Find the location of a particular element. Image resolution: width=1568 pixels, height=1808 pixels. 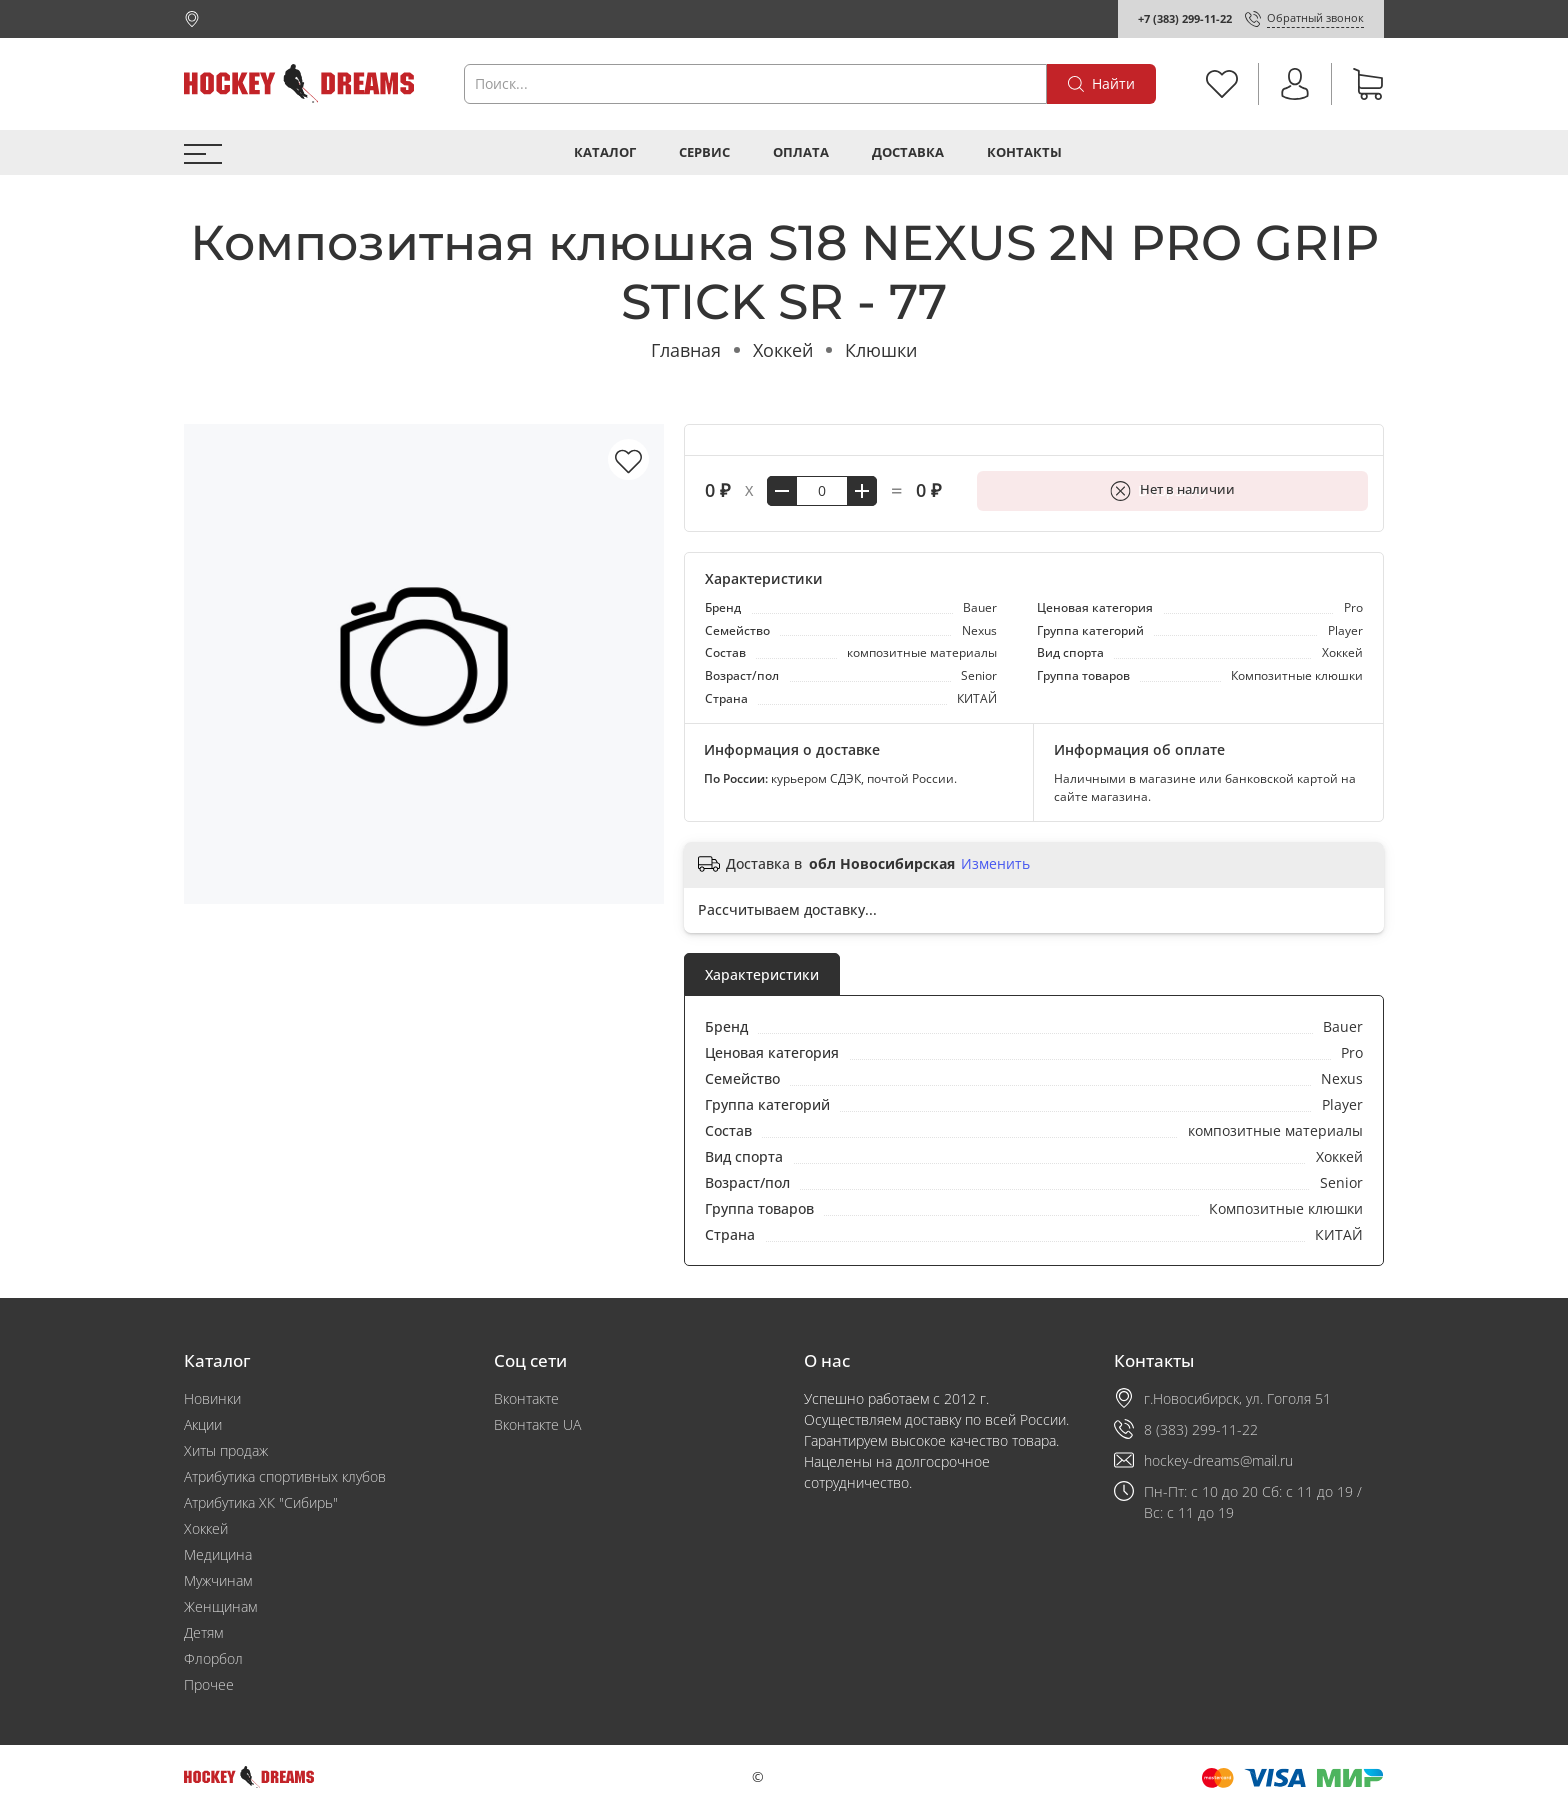

Прочее is located at coordinates (209, 1684).